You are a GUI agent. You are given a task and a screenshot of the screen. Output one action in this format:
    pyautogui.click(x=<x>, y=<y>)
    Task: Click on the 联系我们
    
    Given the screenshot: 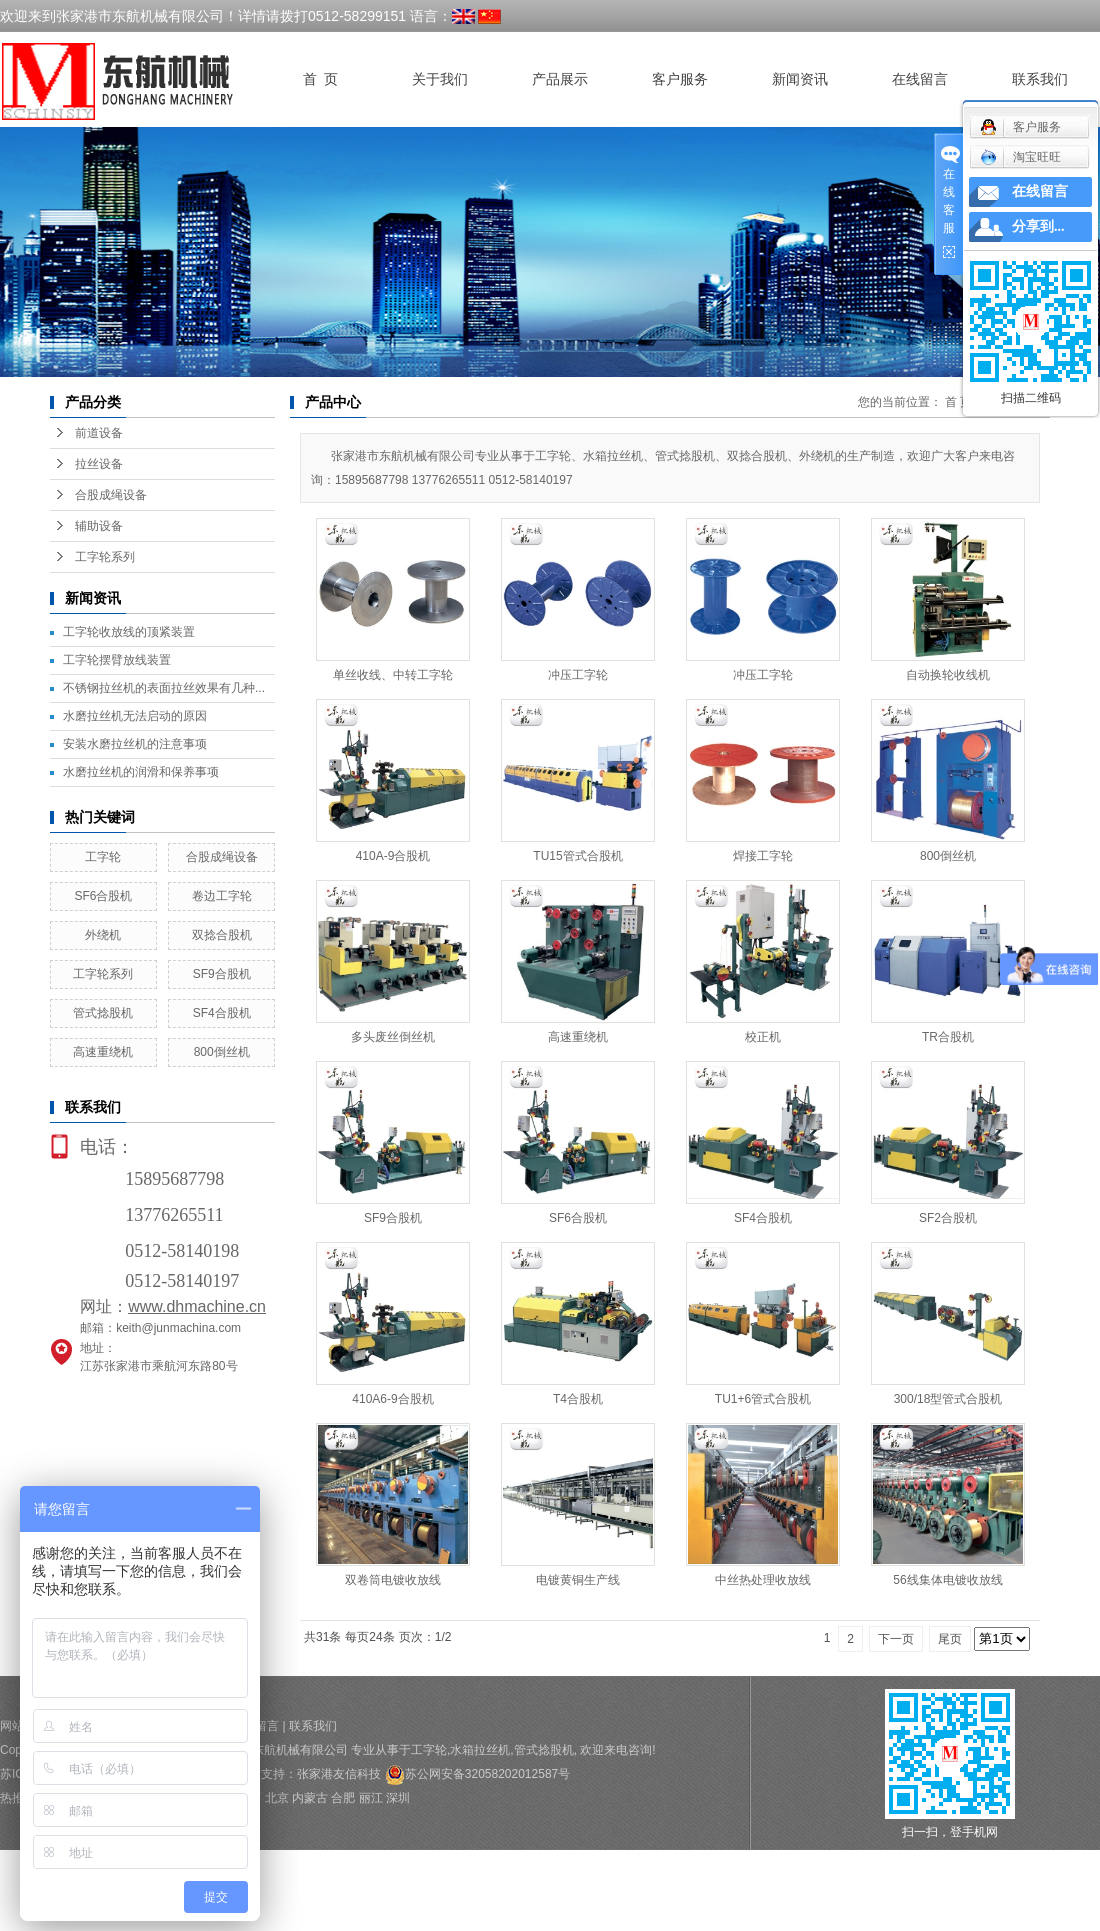 What is the action you would take?
    pyautogui.click(x=1040, y=79)
    